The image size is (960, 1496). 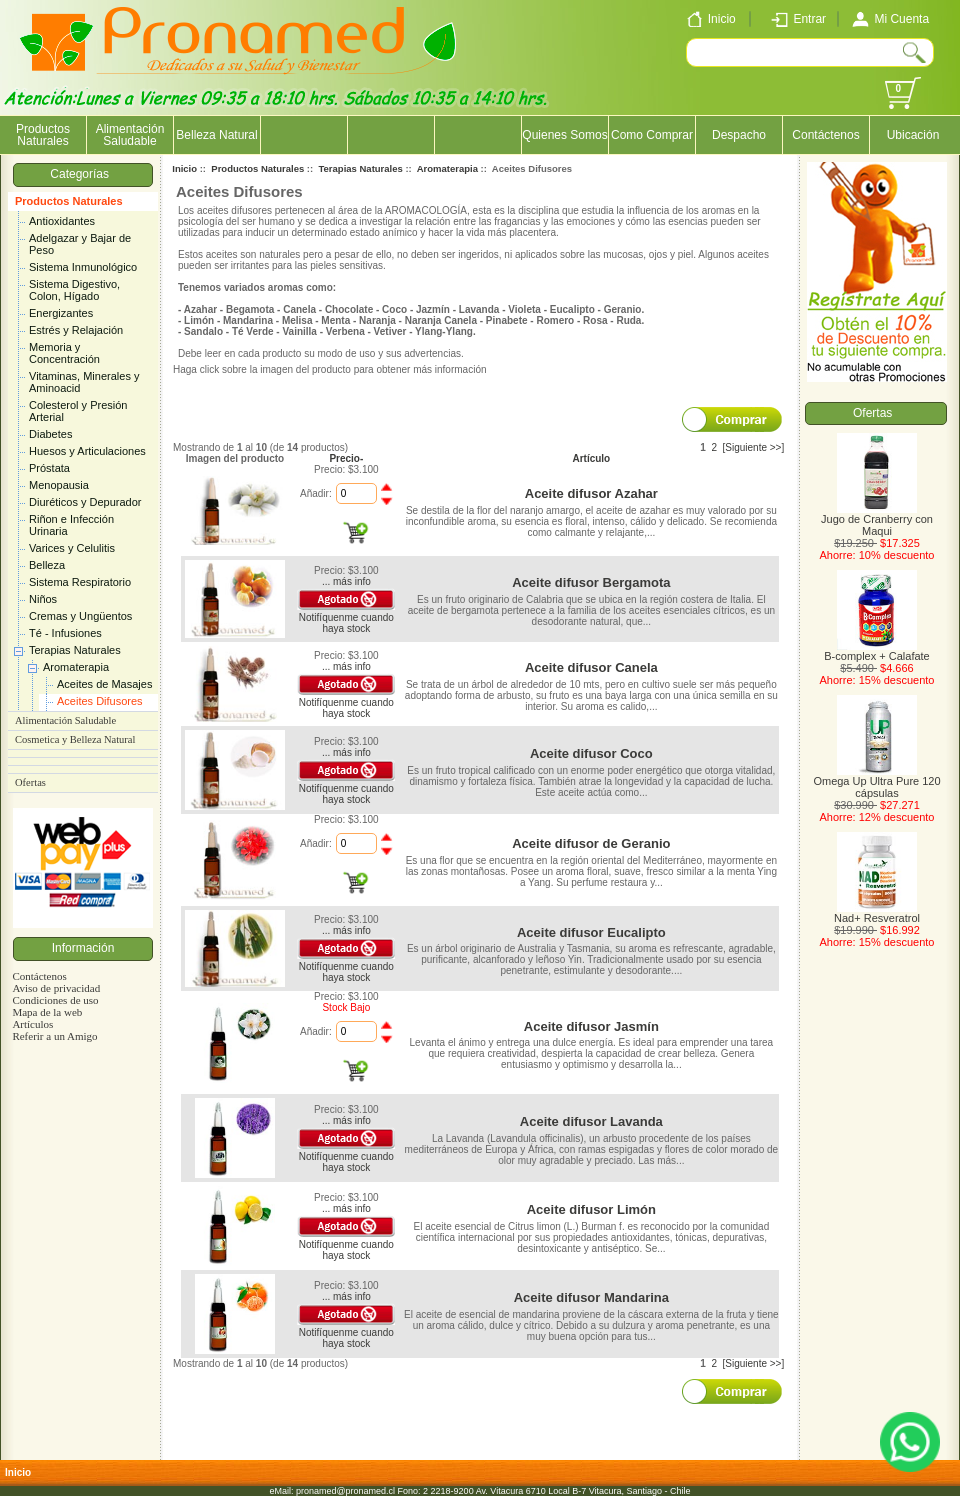 I want to click on Aceite difusor de Geranio, so click(x=591, y=843).